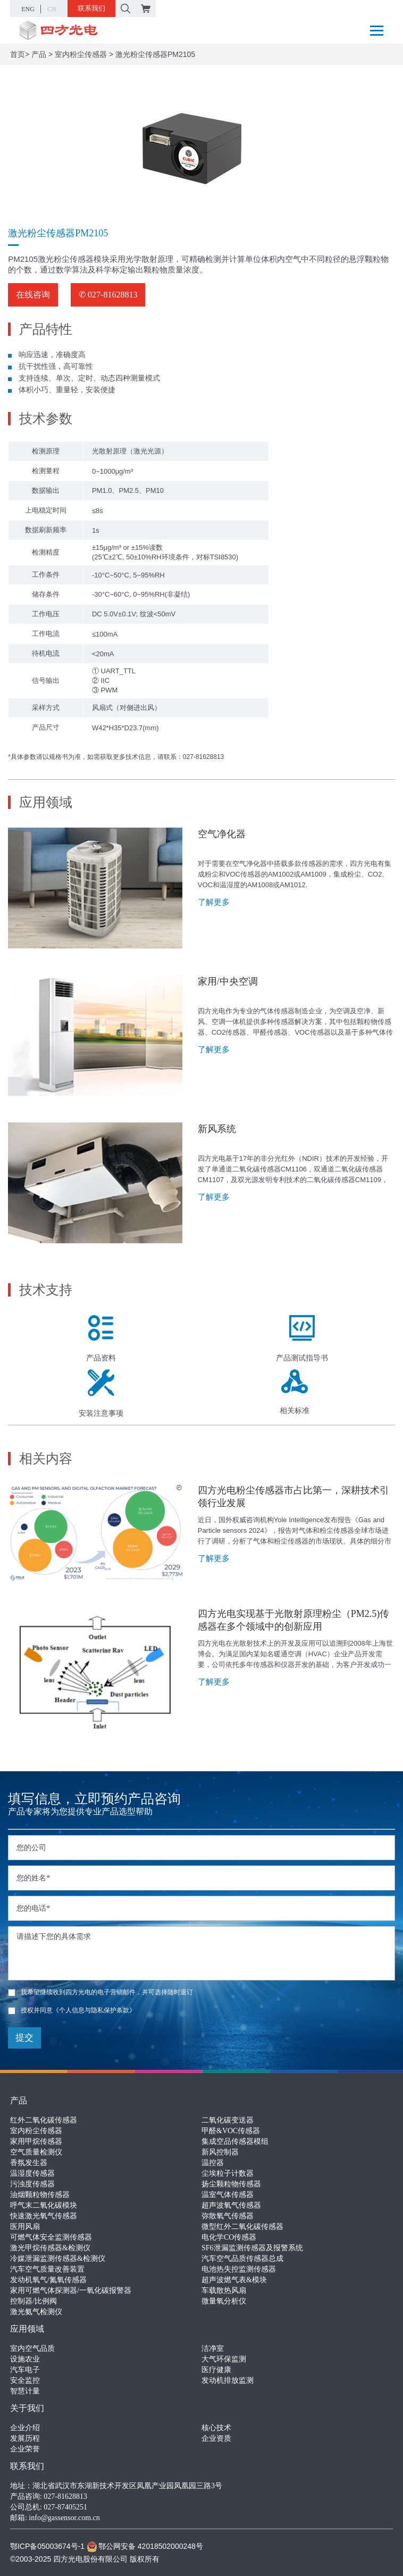 The width and height of the screenshot is (403, 2576). What do you see at coordinates (81, 54) in the screenshot?
I see `室内粉尘传感器` at bounding box center [81, 54].